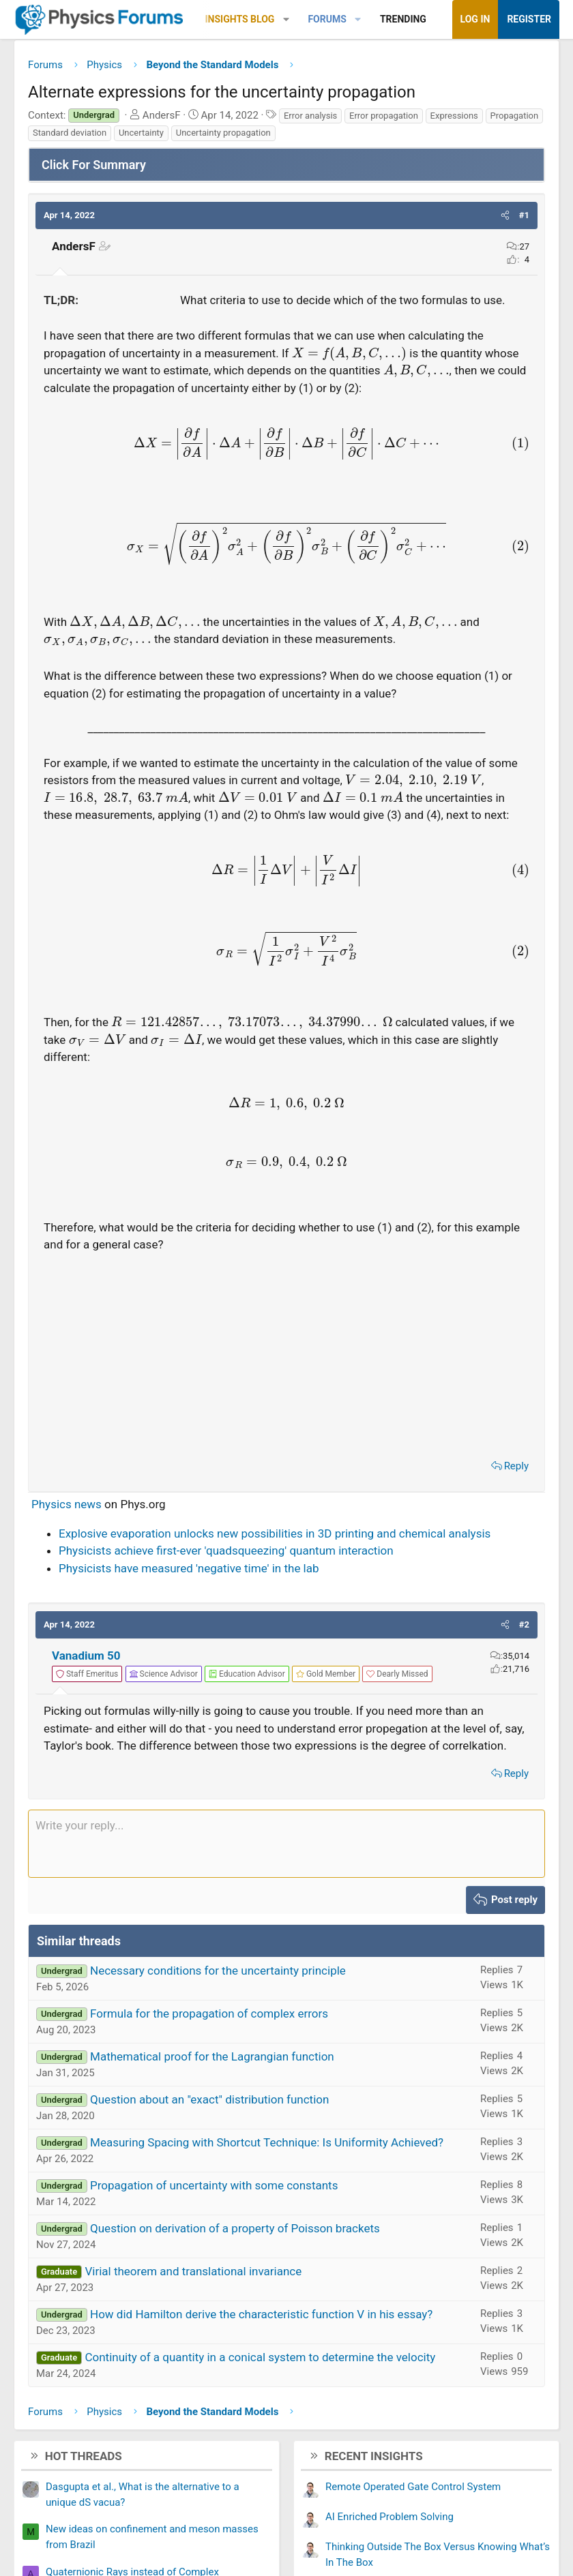  What do you see at coordinates (218, 1970) in the screenshot?
I see `Necessary conditions for the uncertainty principle` at bounding box center [218, 1970].